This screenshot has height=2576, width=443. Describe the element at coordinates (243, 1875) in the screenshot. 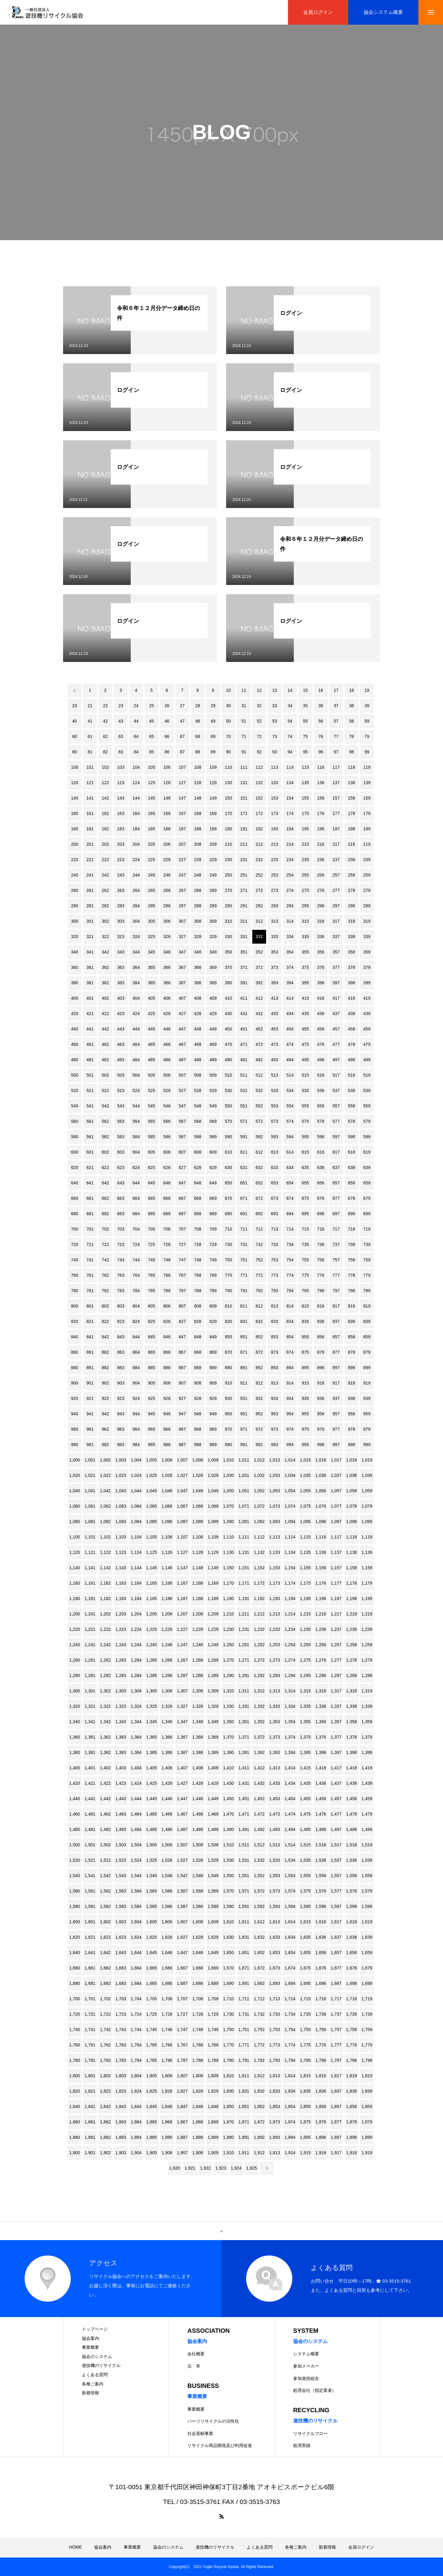

I see `1,551` at that location.